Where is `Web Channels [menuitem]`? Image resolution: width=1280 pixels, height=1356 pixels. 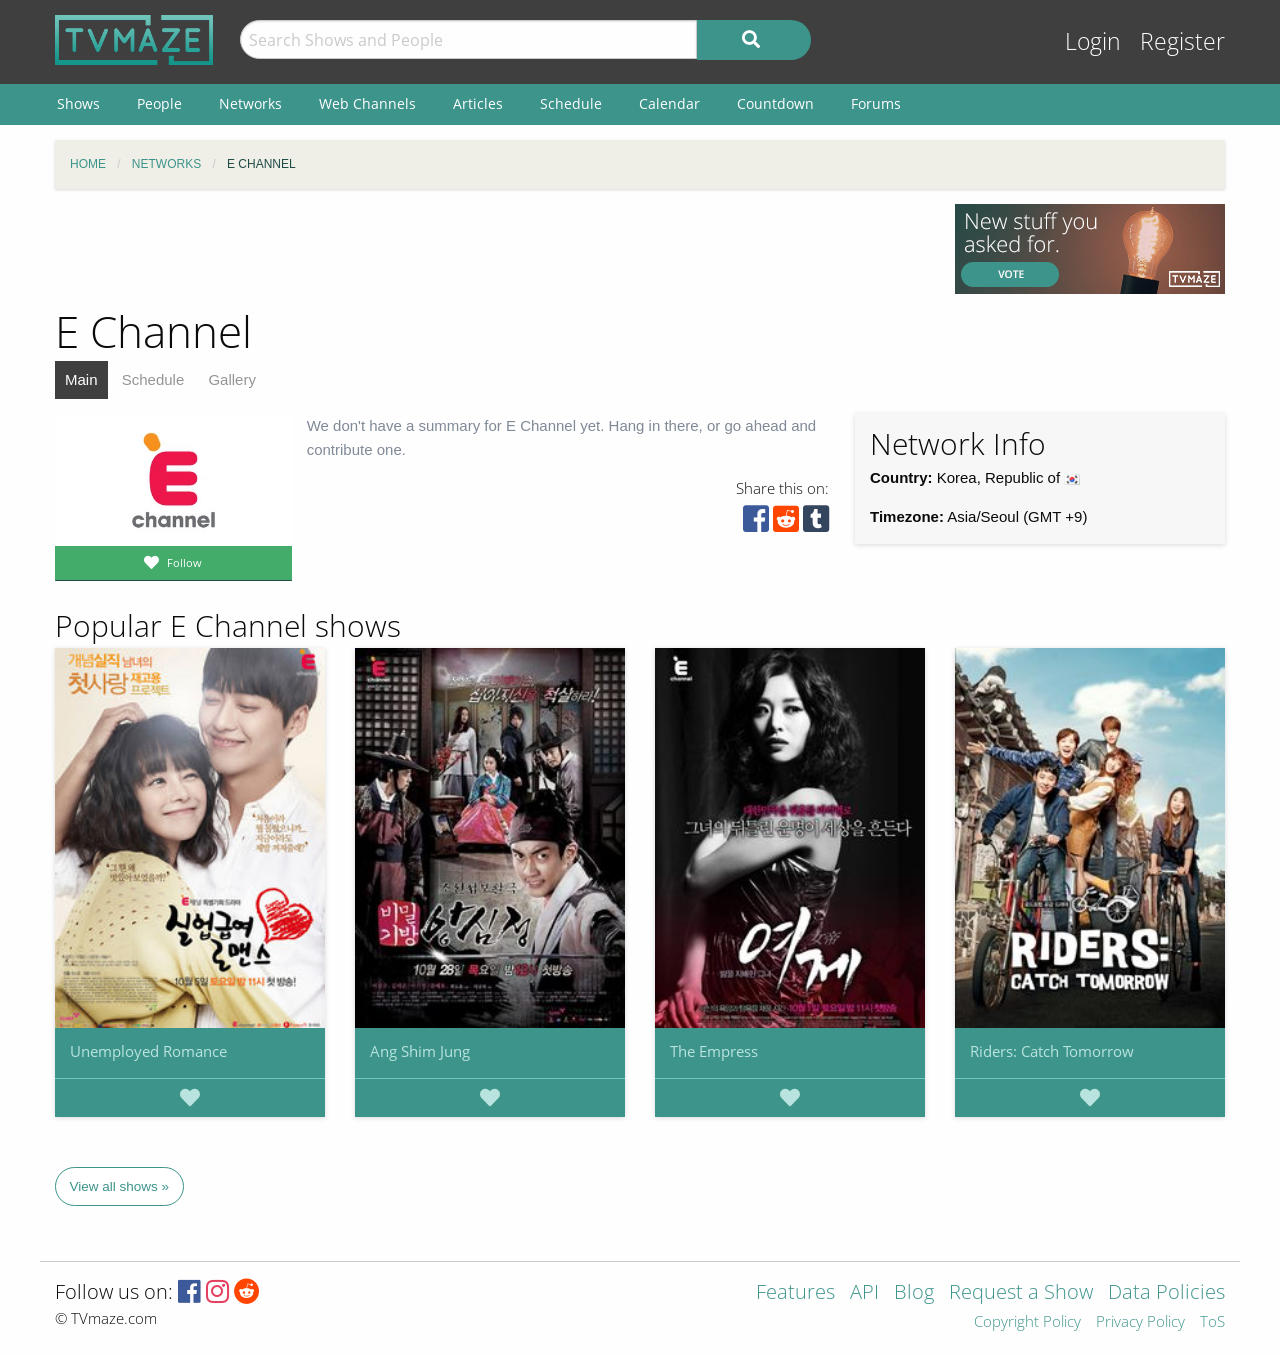
Web Channels [menuitem] is located at coordinates (367, 103).